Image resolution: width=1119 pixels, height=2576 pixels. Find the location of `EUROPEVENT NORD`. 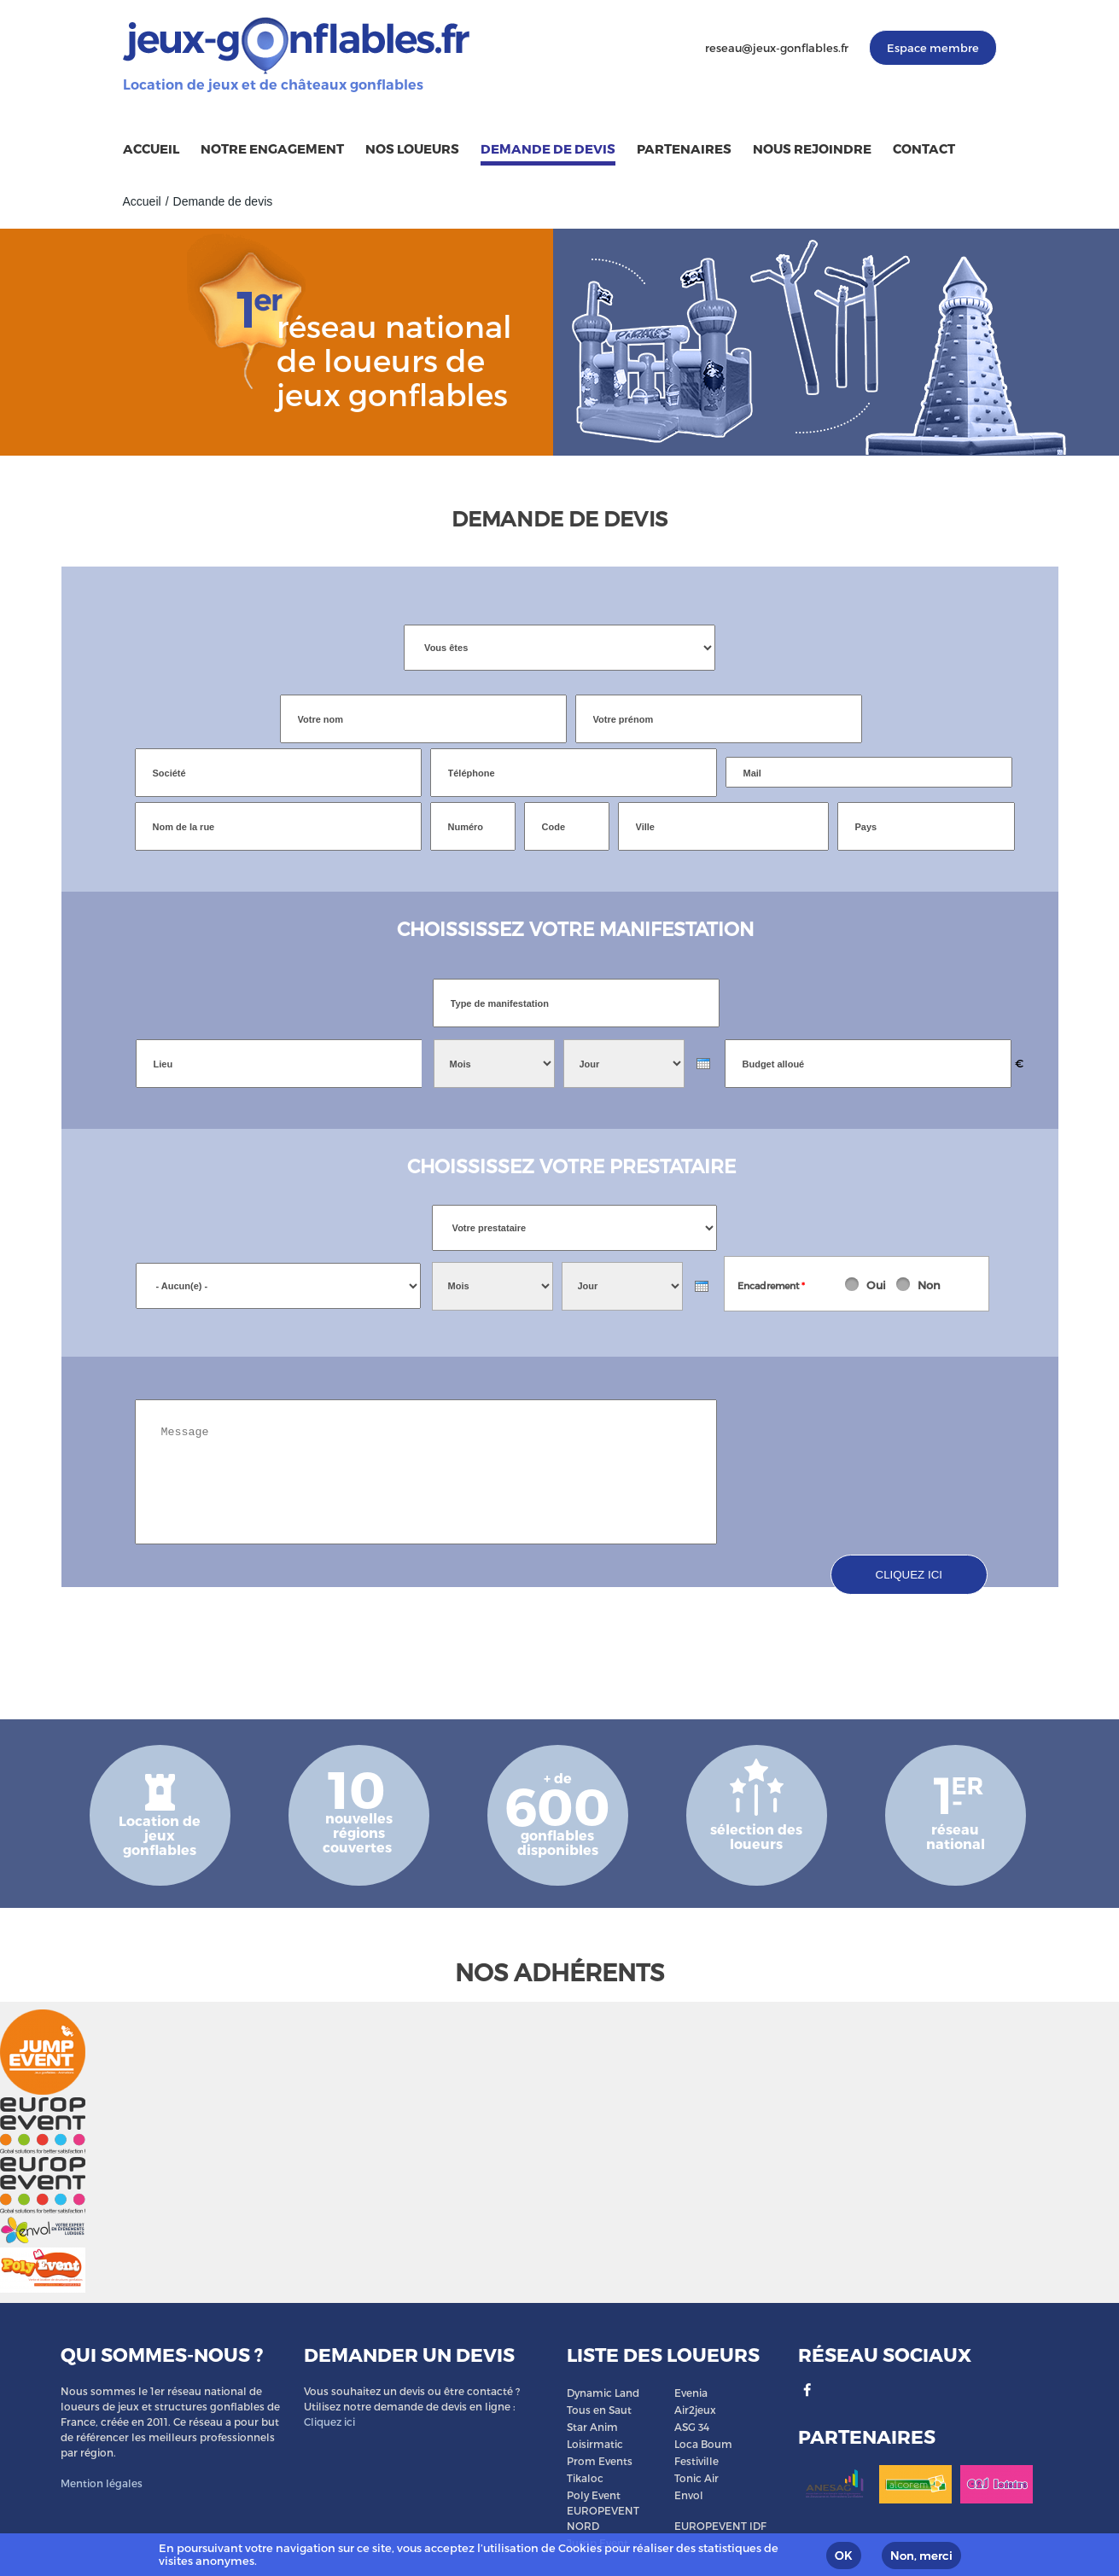

EUROPEVENT NORD is located at coordinates (603, 2518).